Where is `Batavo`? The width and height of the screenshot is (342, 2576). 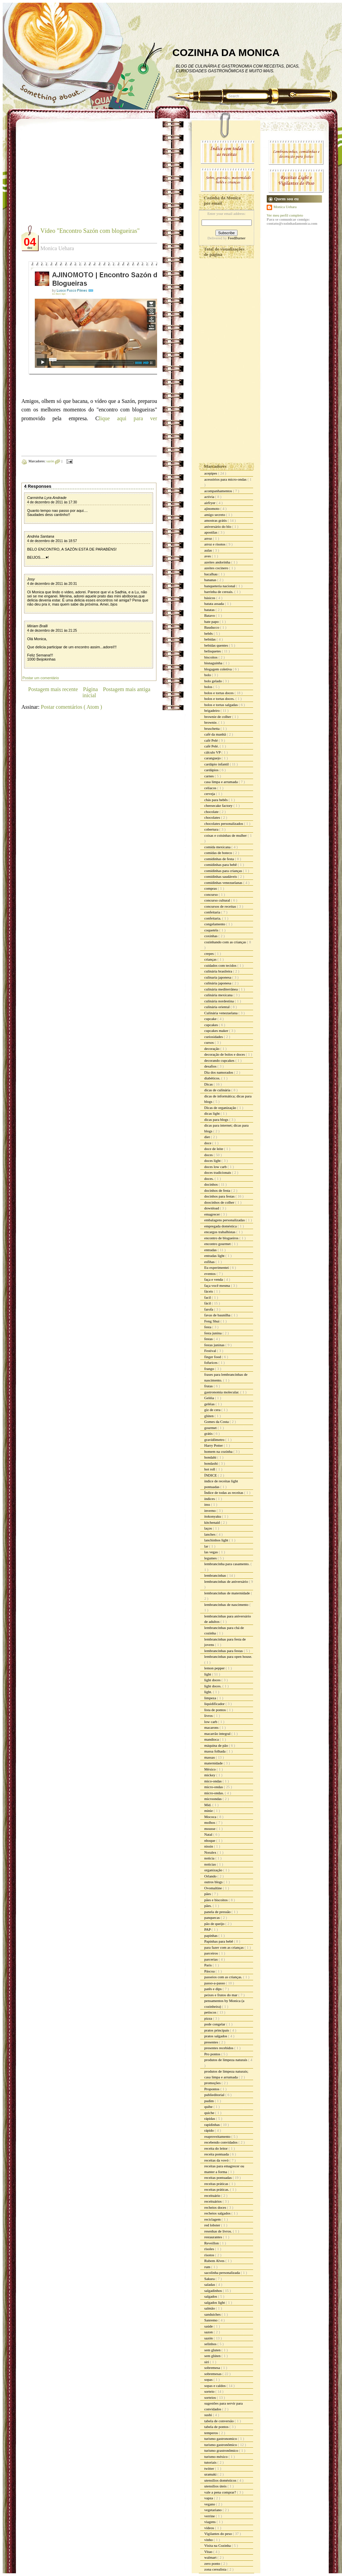 Batavo is located at coordinates (210, 615).